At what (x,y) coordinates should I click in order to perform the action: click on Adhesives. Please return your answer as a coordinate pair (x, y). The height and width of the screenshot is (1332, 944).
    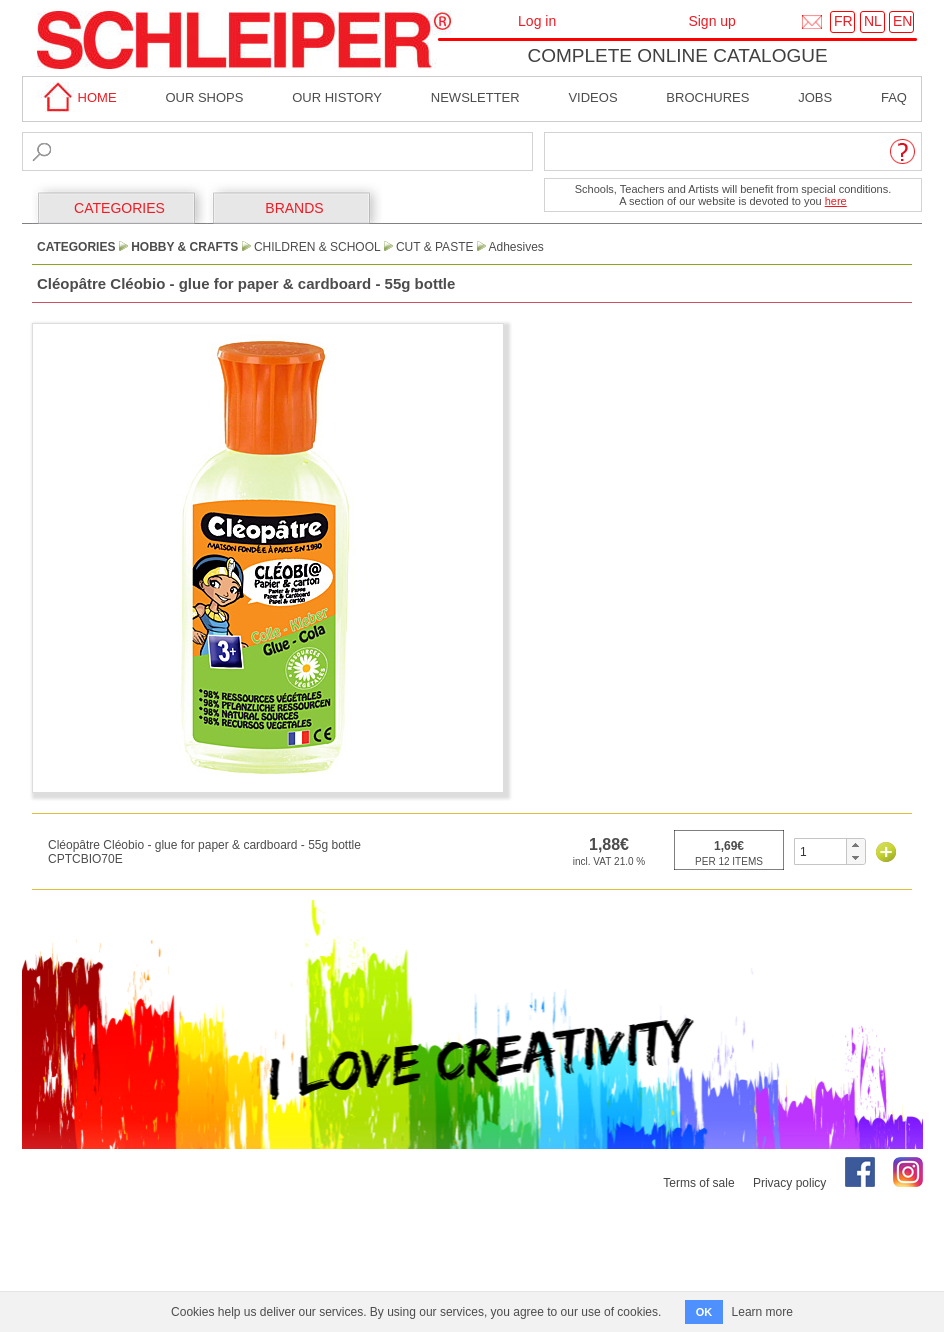
    Looking at the image, I should click on (515, 247).